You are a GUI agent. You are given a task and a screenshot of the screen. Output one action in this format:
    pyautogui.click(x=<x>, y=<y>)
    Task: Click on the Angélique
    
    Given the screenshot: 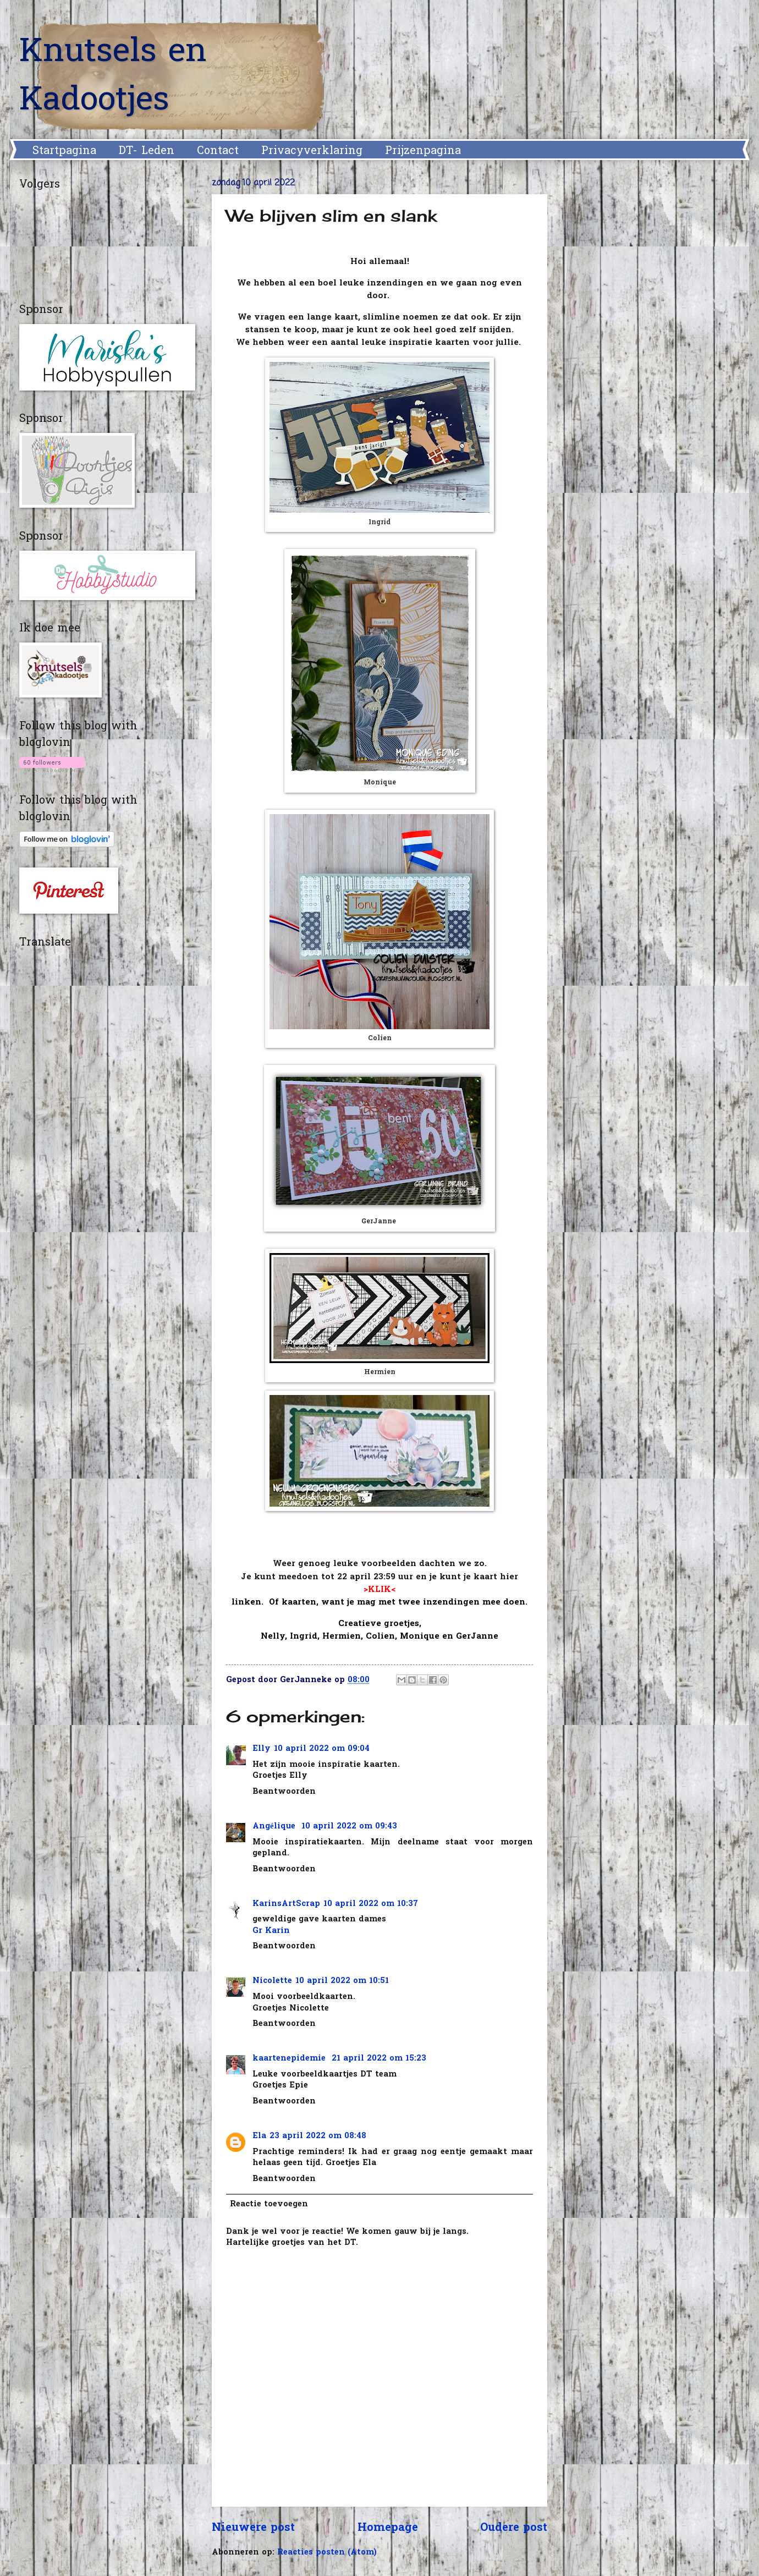 What is the action you would take?
    pyautogui.click(x=275, y=1826)
    